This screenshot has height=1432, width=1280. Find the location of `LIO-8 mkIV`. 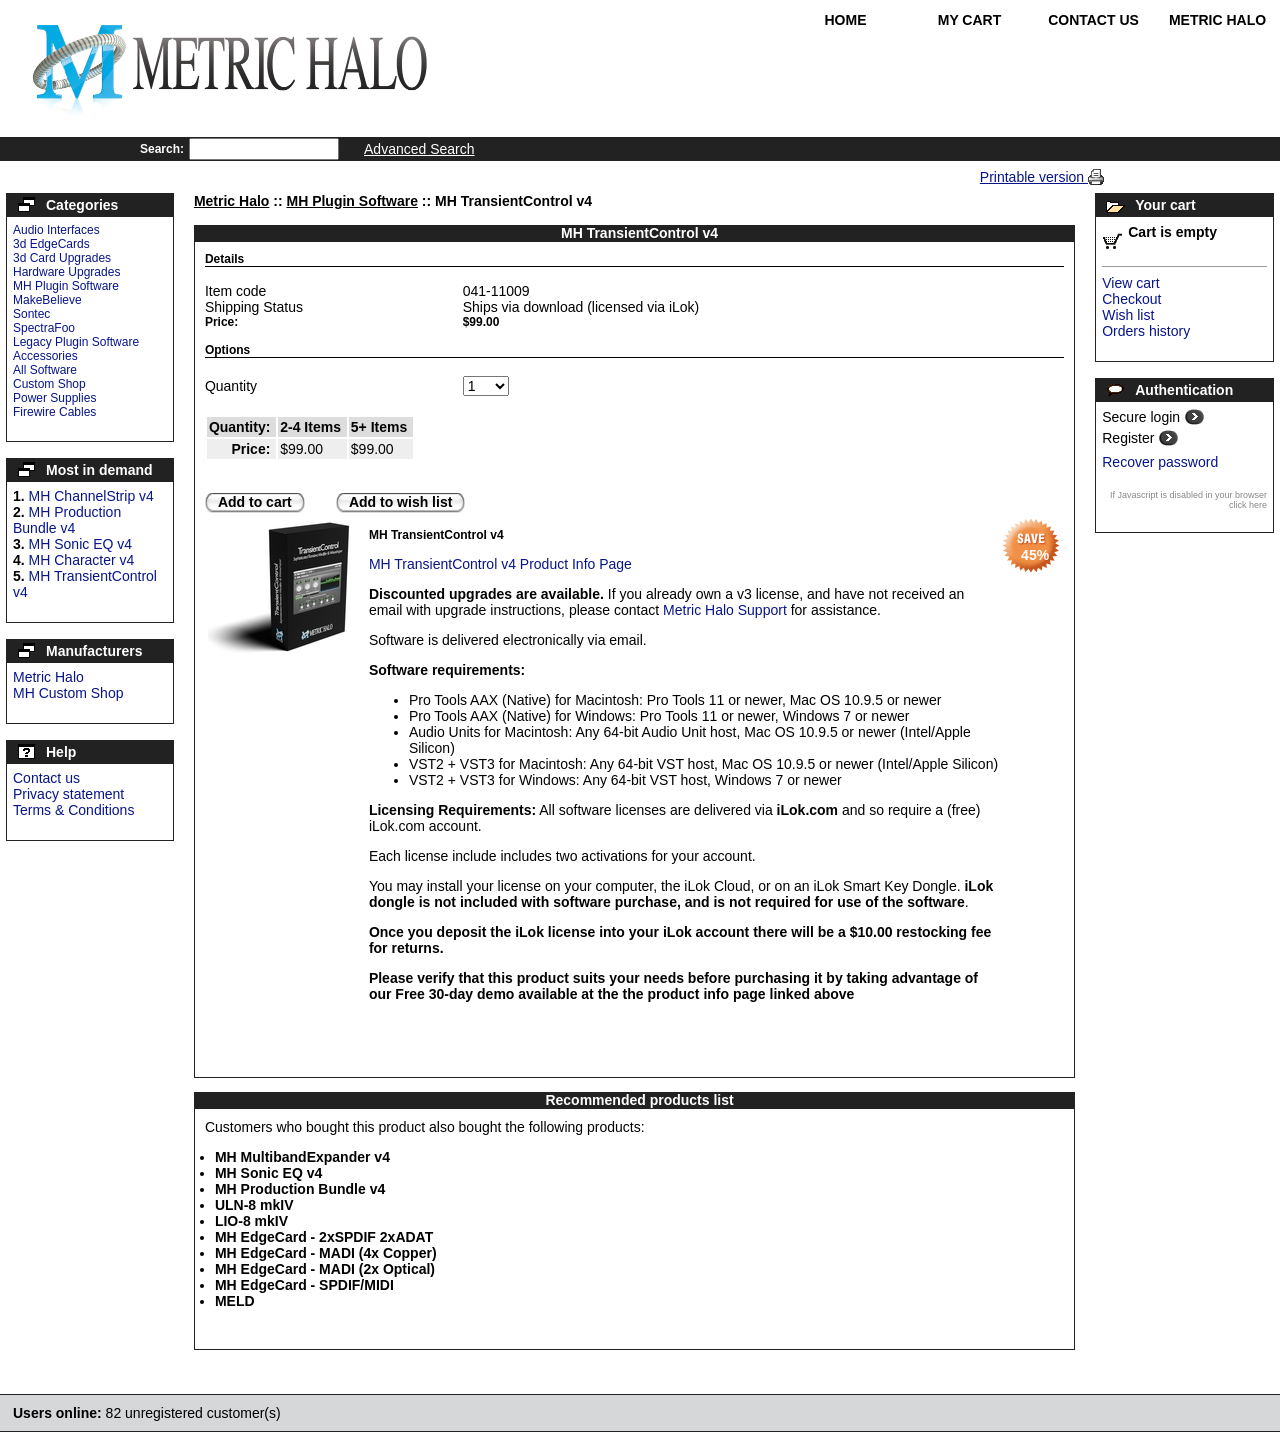

LIO-8 mkIV is located at coordinates (251, 1221).